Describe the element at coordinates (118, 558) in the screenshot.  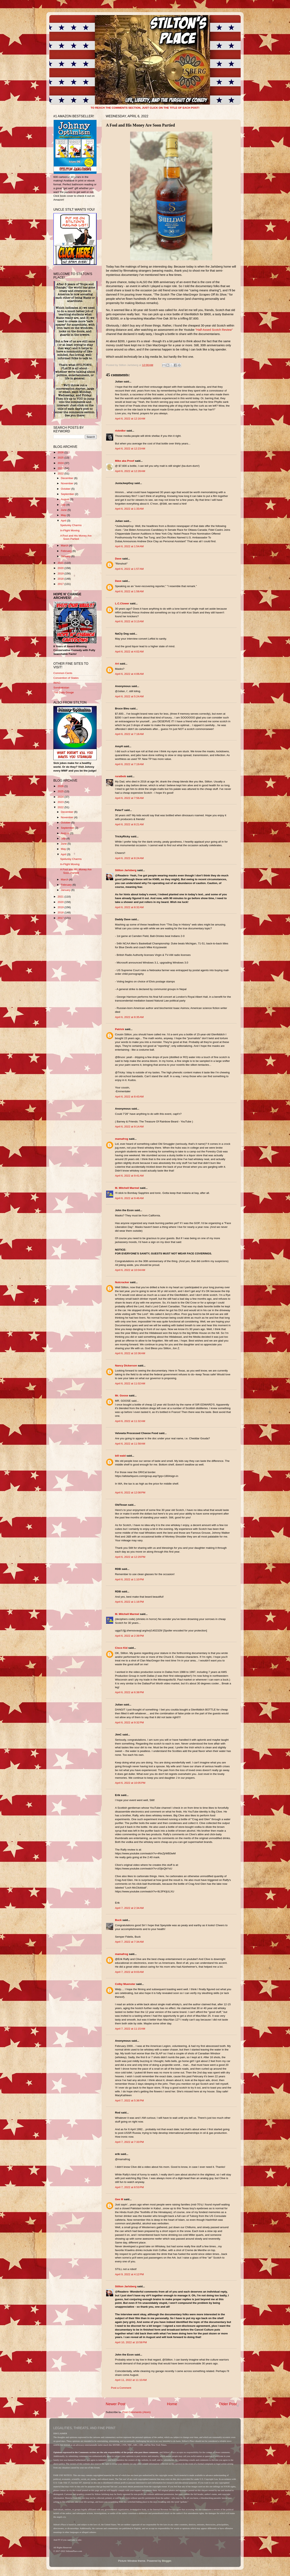
I see `Dave` at that location.